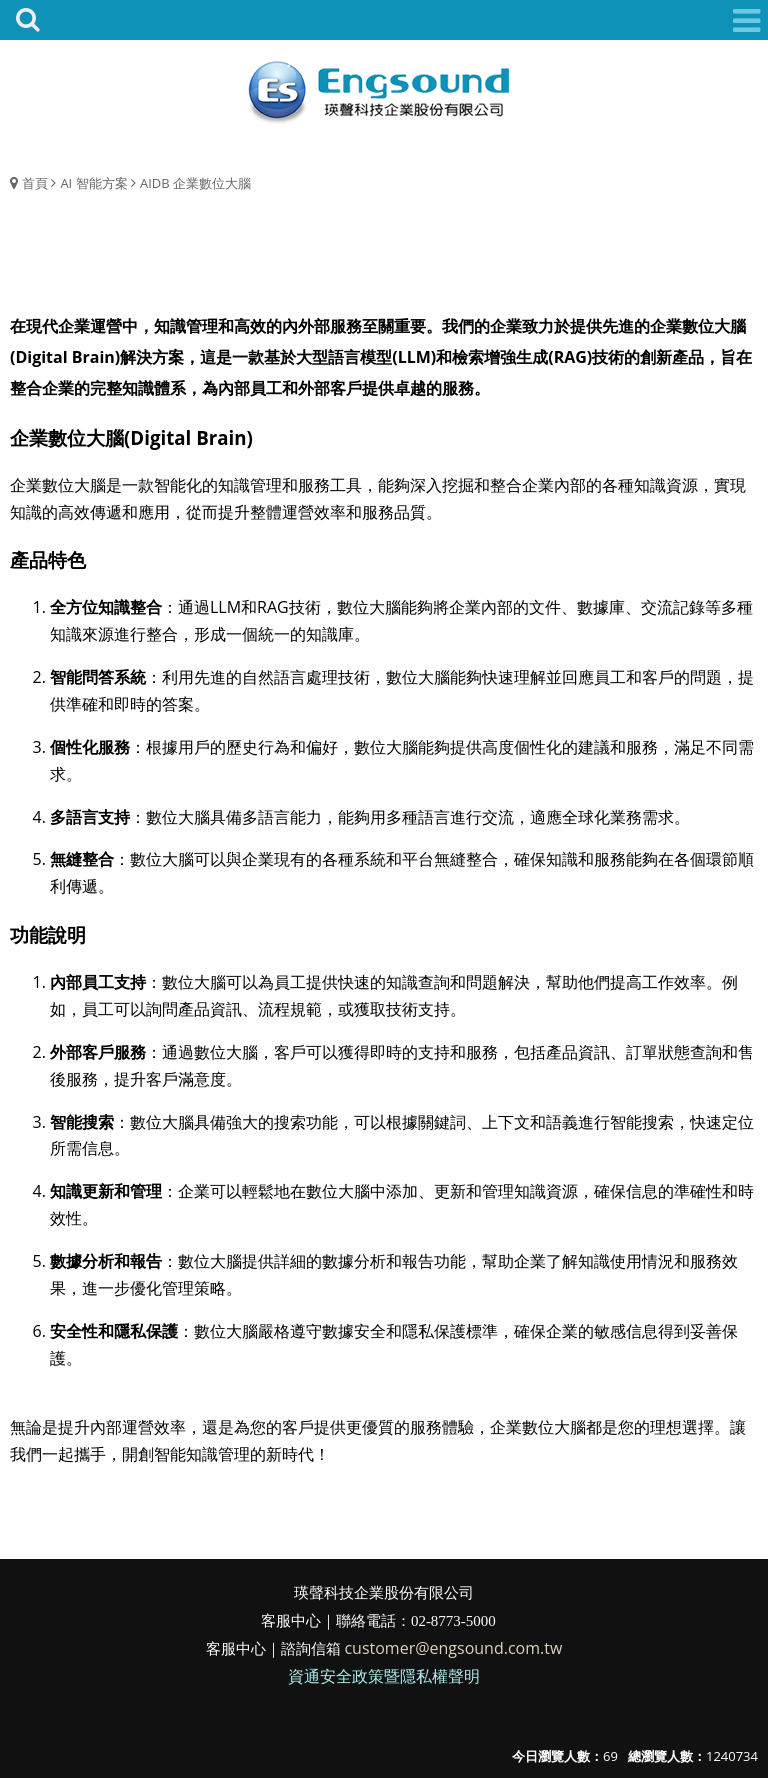 The height and width of the screenshot is (1778, 768). Describe the element at coordinates (195, 183) in the screenshot. I see `AIDB 企業數位大腦` at that location.